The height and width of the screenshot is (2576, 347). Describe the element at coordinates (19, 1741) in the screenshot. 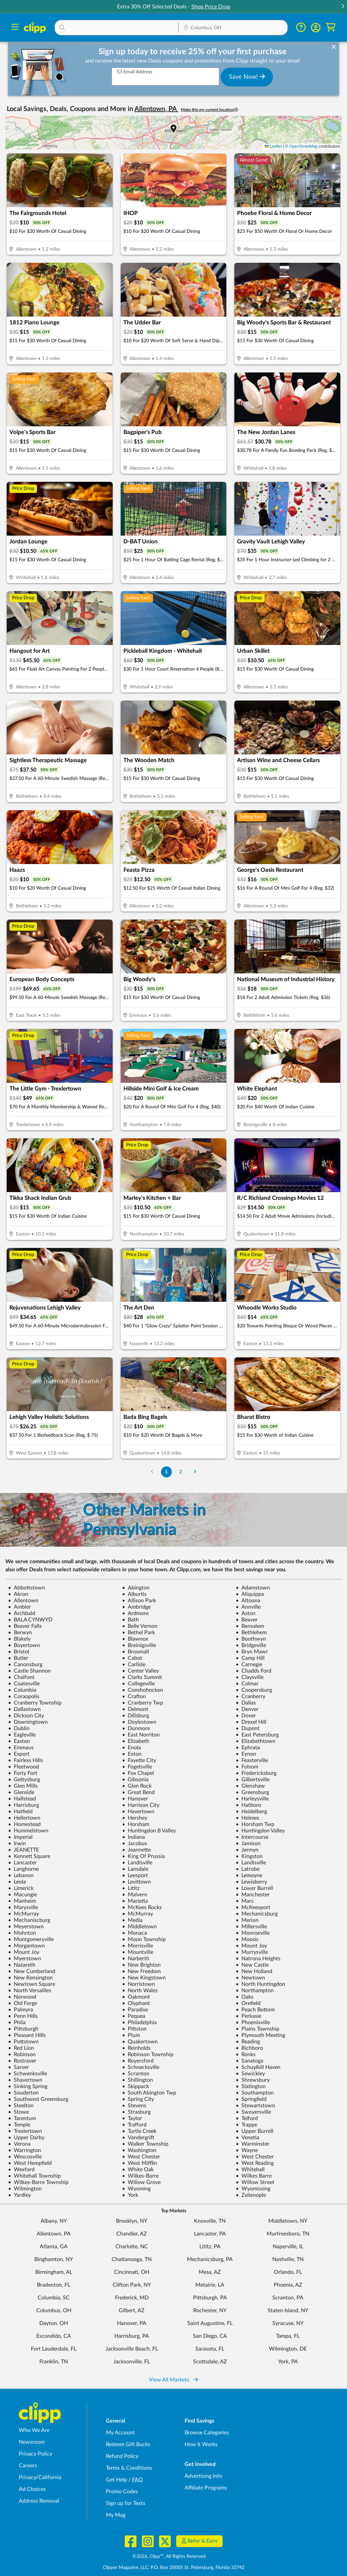

I see `Easton` at that location.